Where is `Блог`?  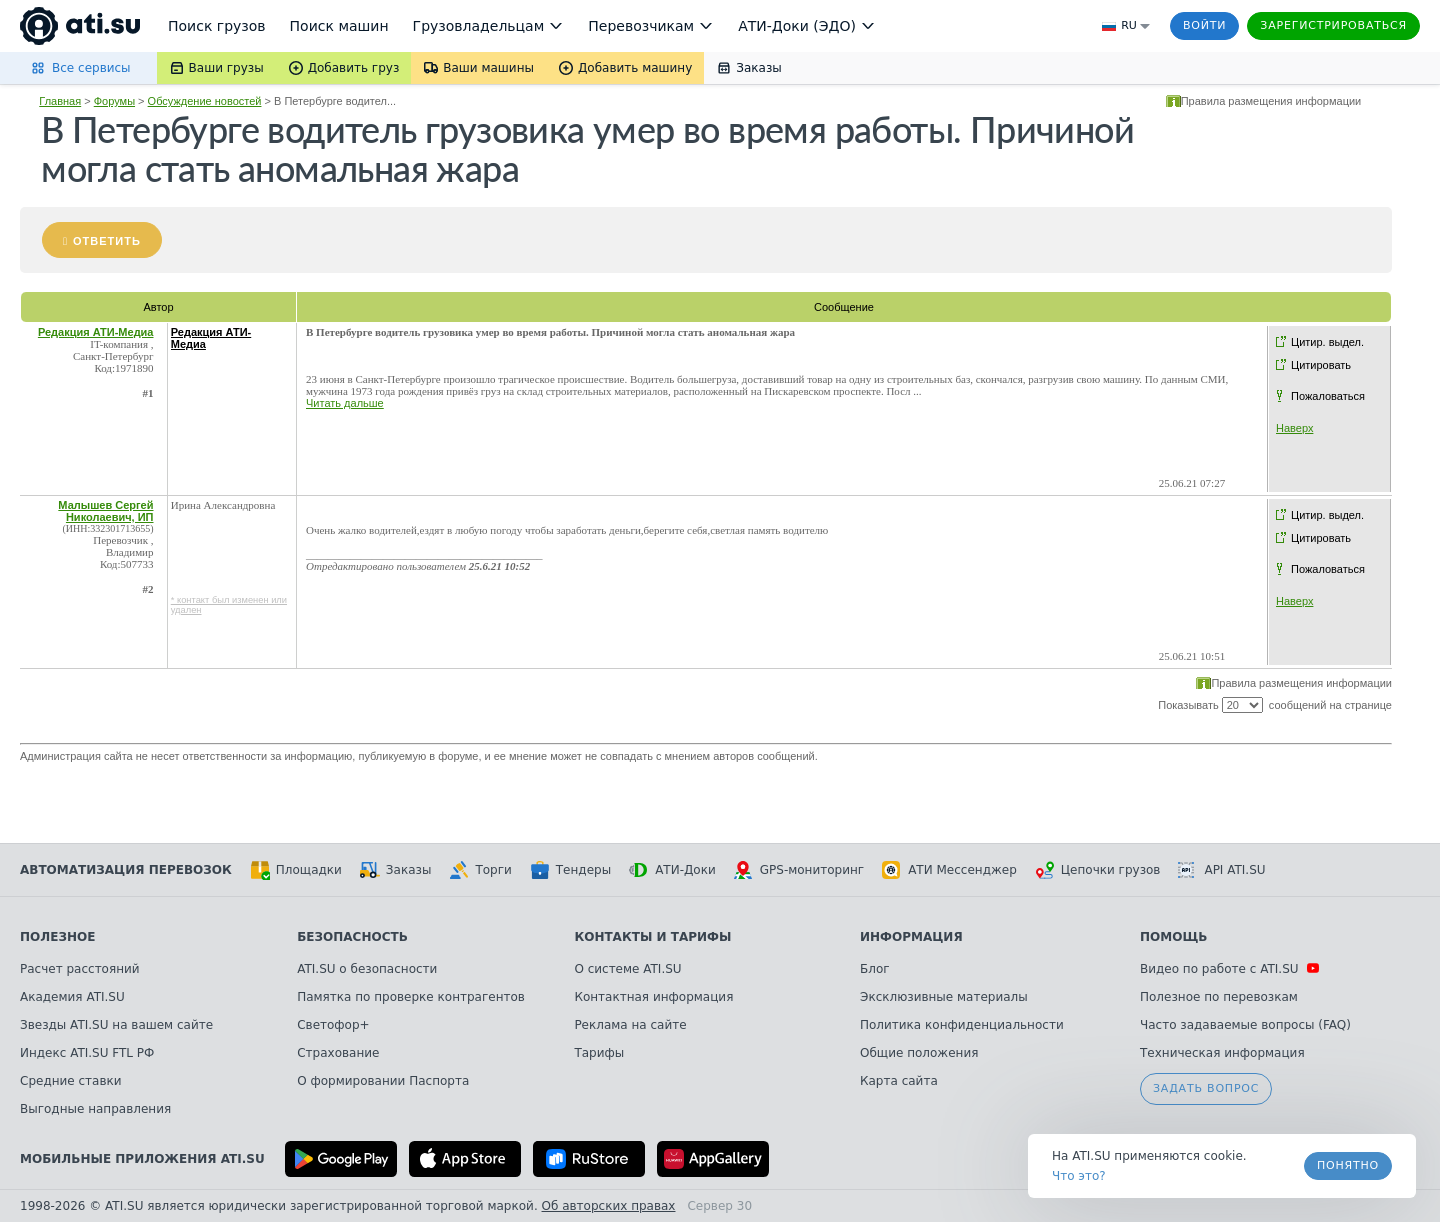 Блог is located at coordinates (875, 969).